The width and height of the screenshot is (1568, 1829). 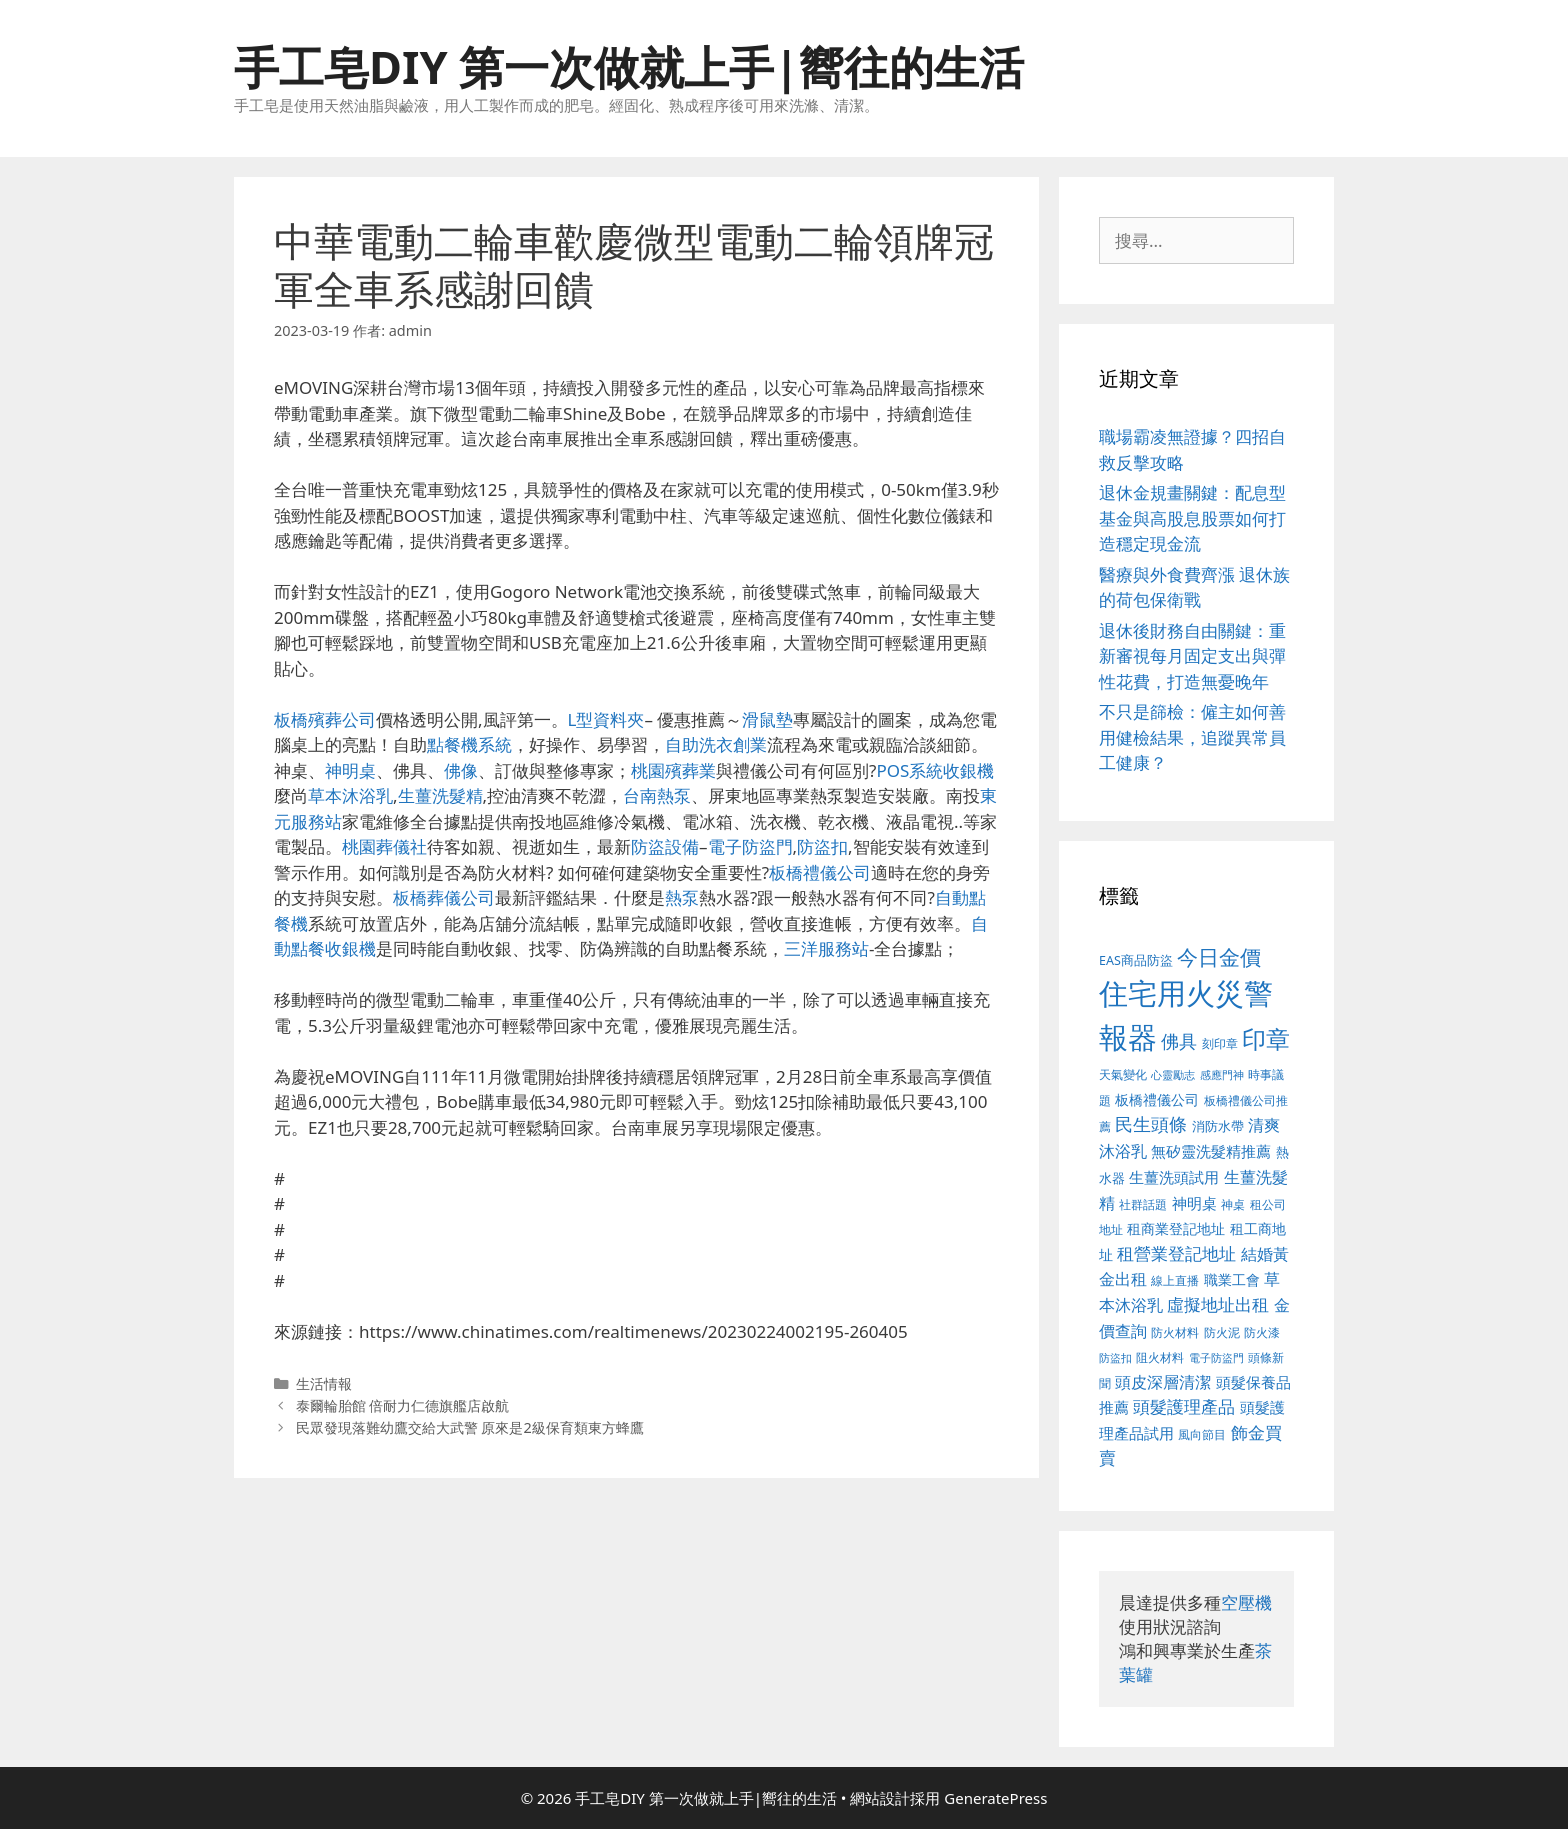 I want to click on 線上直播 [線上直播 (380 個項目)], so click(x=1175, y=1280).